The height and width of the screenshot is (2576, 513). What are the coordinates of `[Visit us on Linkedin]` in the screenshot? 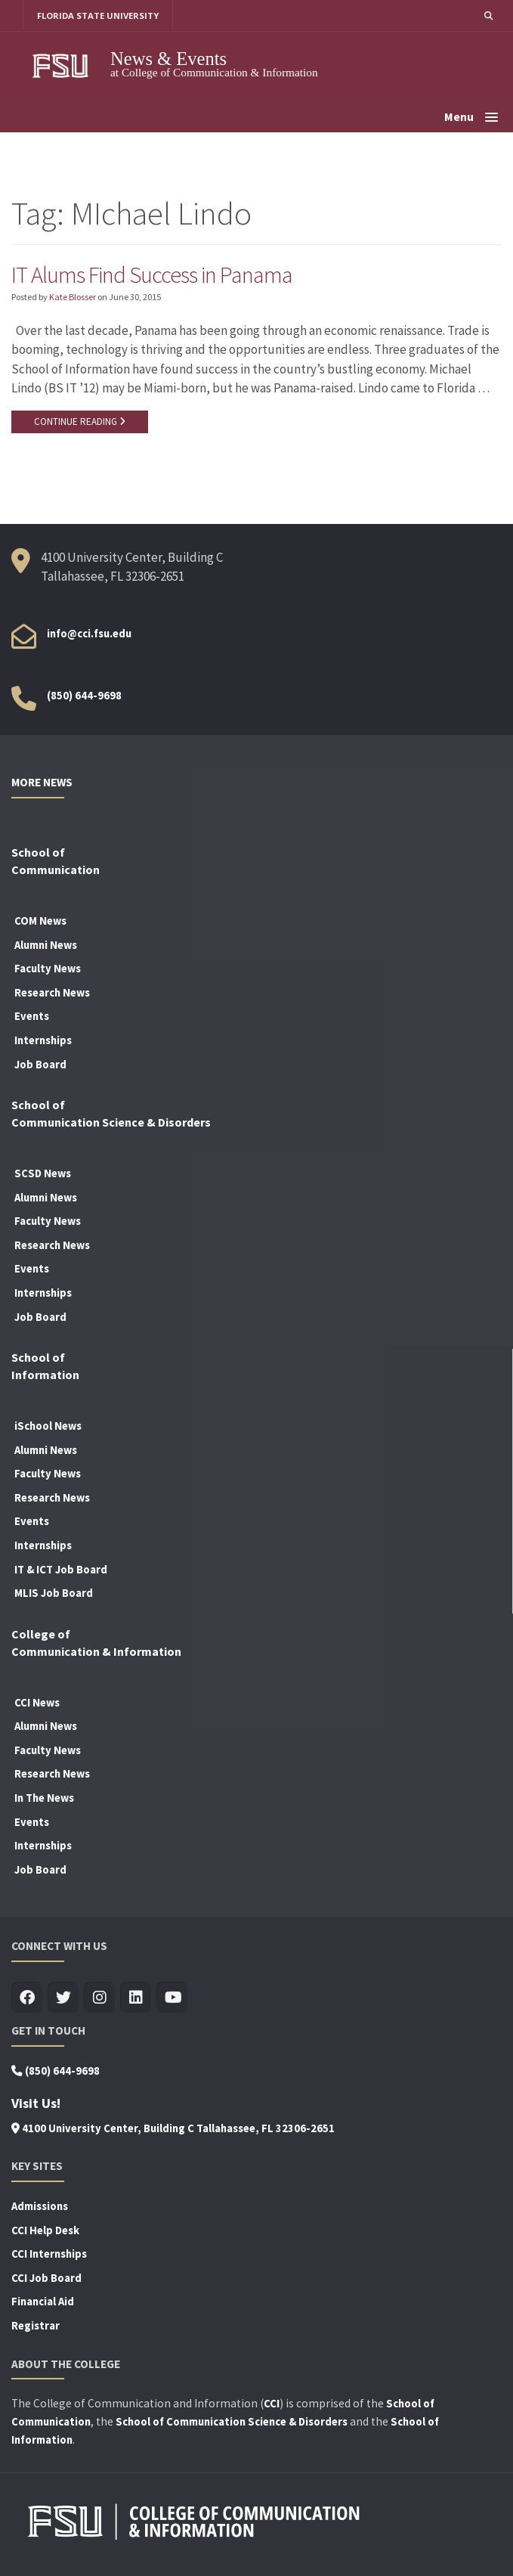 It's located at (135, 1998).